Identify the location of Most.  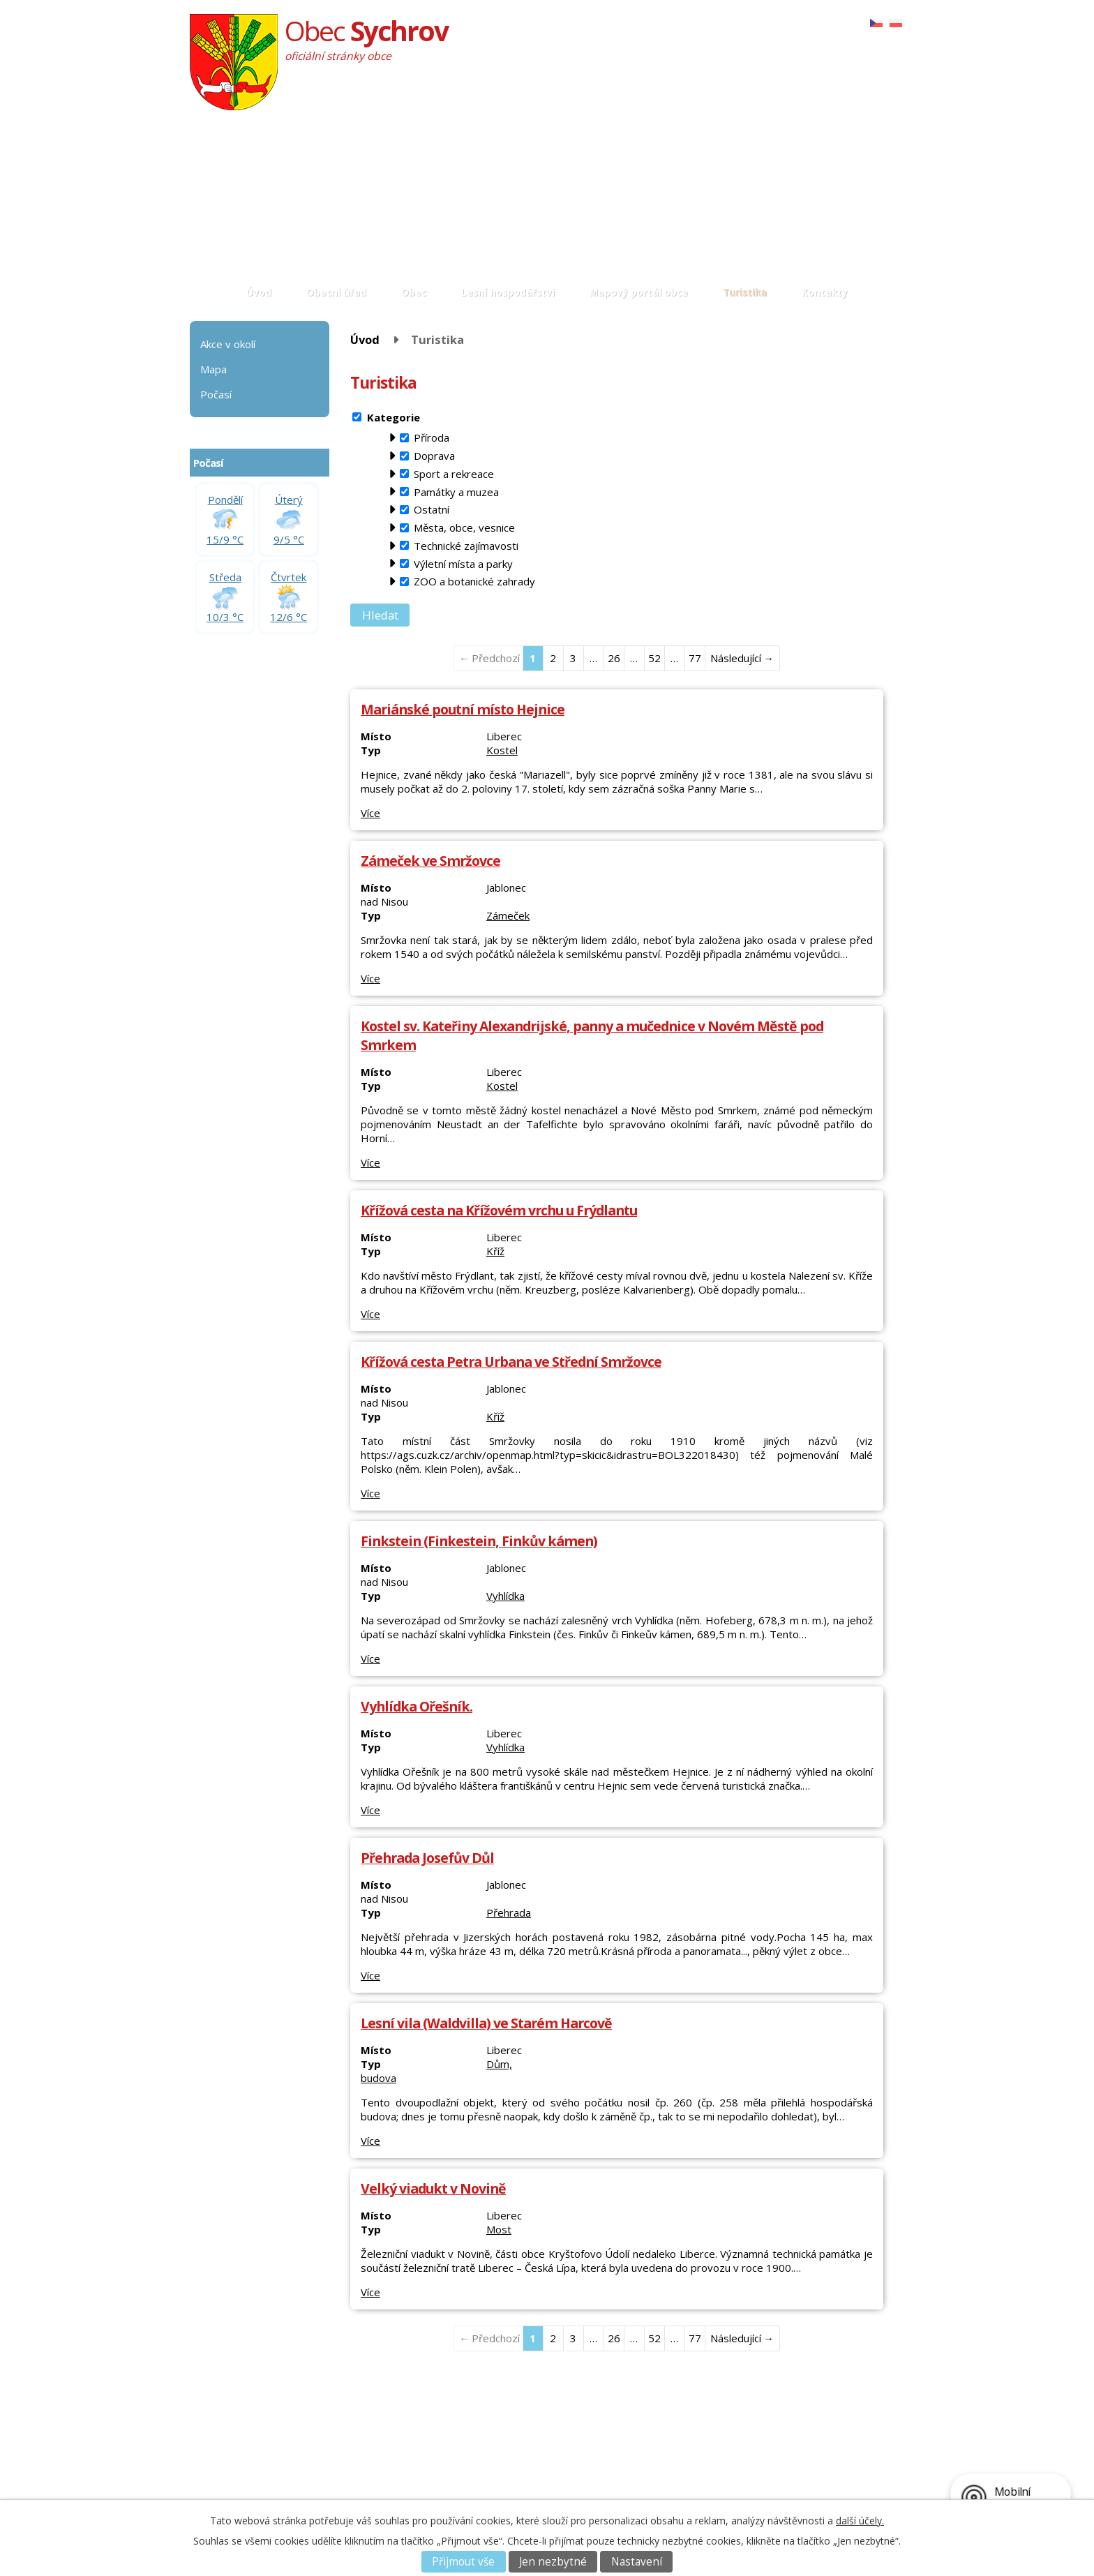
(498, 2229).